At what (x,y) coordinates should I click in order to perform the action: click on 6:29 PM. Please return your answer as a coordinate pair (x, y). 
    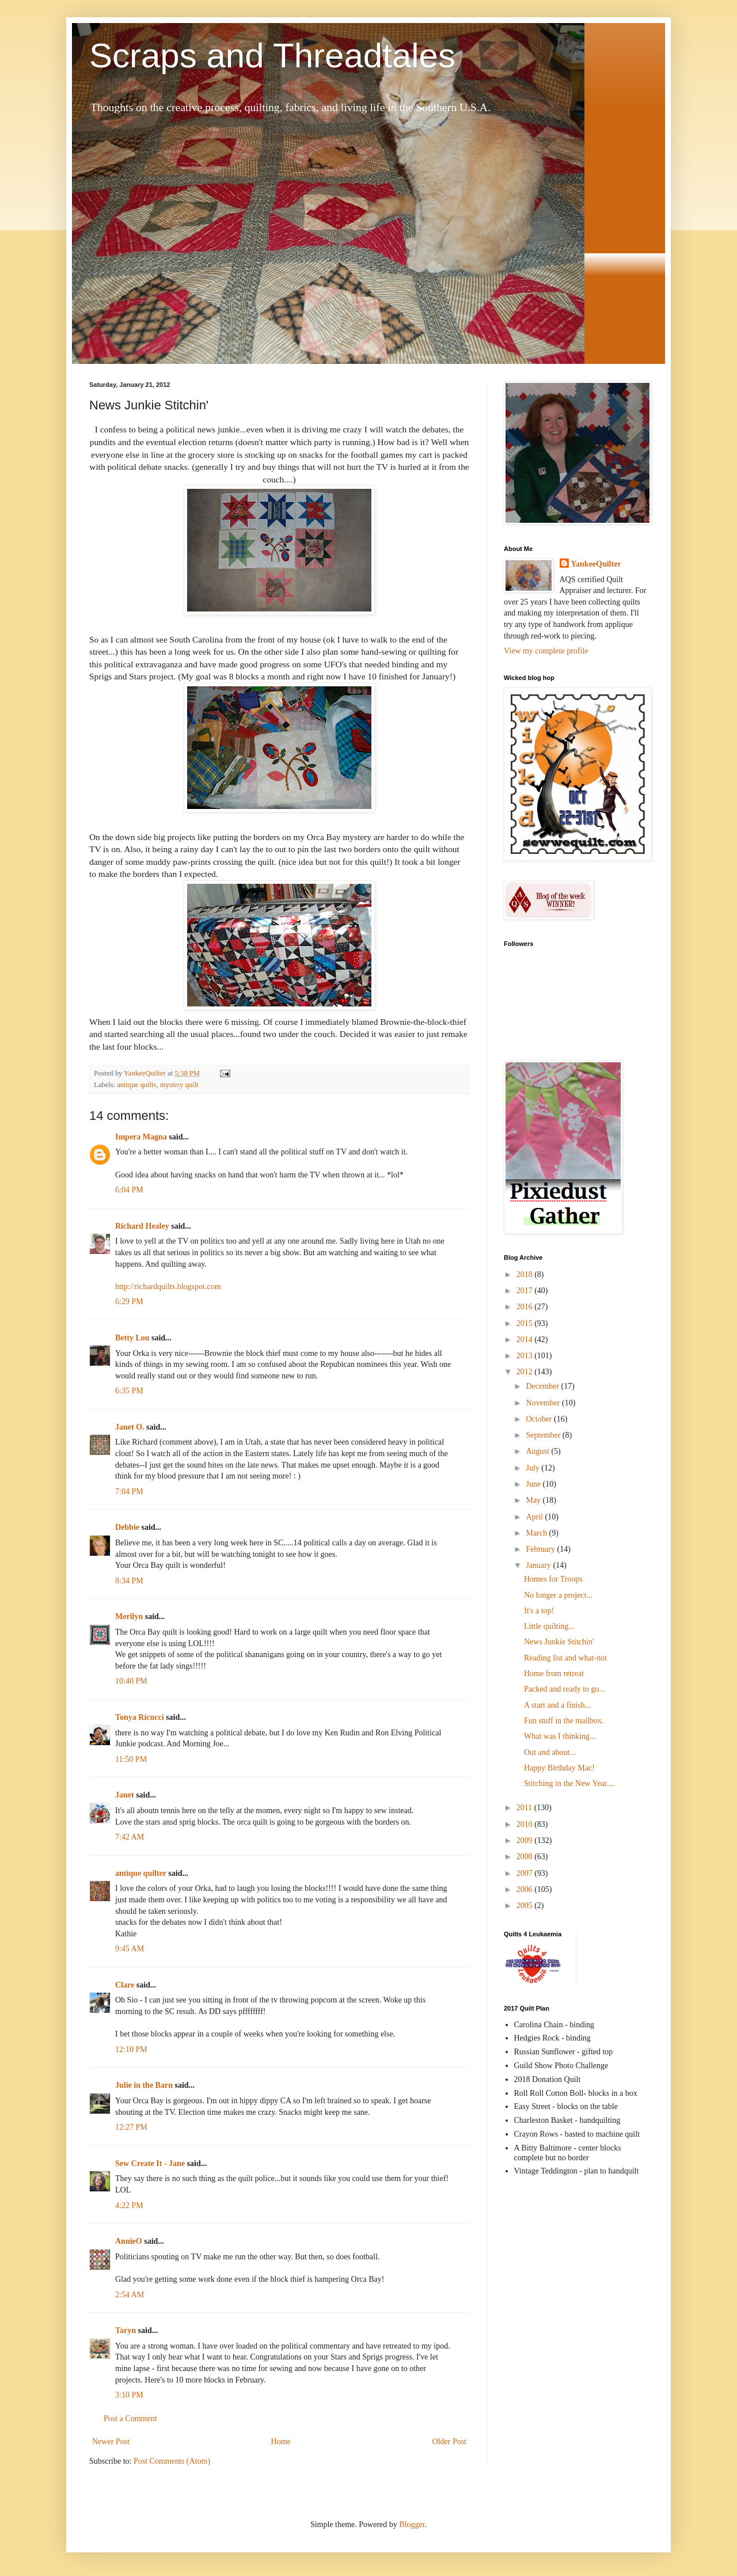
    Looking at the image, I should click on (129, 1301).